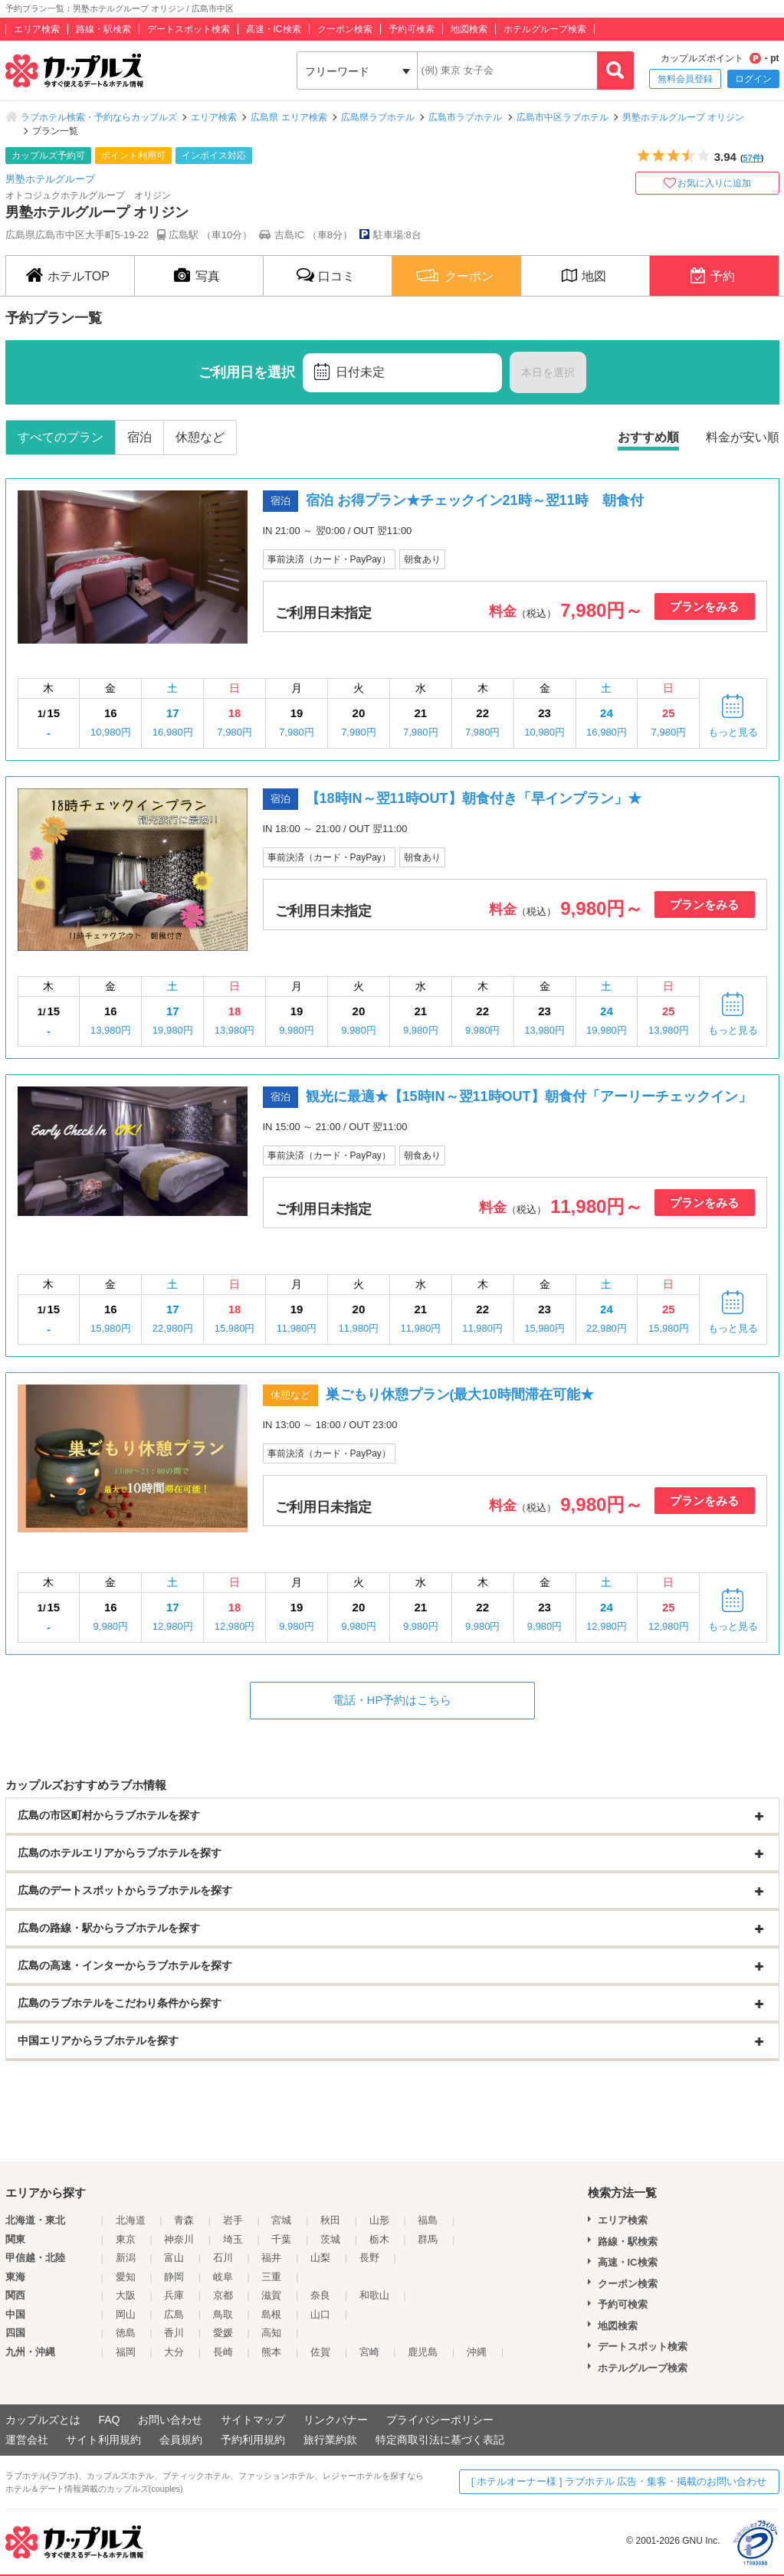 The image size is (784, 2576). Describe the element at coordinates (742, 437) in the screenshot. I see `料金が安い順` at that location.